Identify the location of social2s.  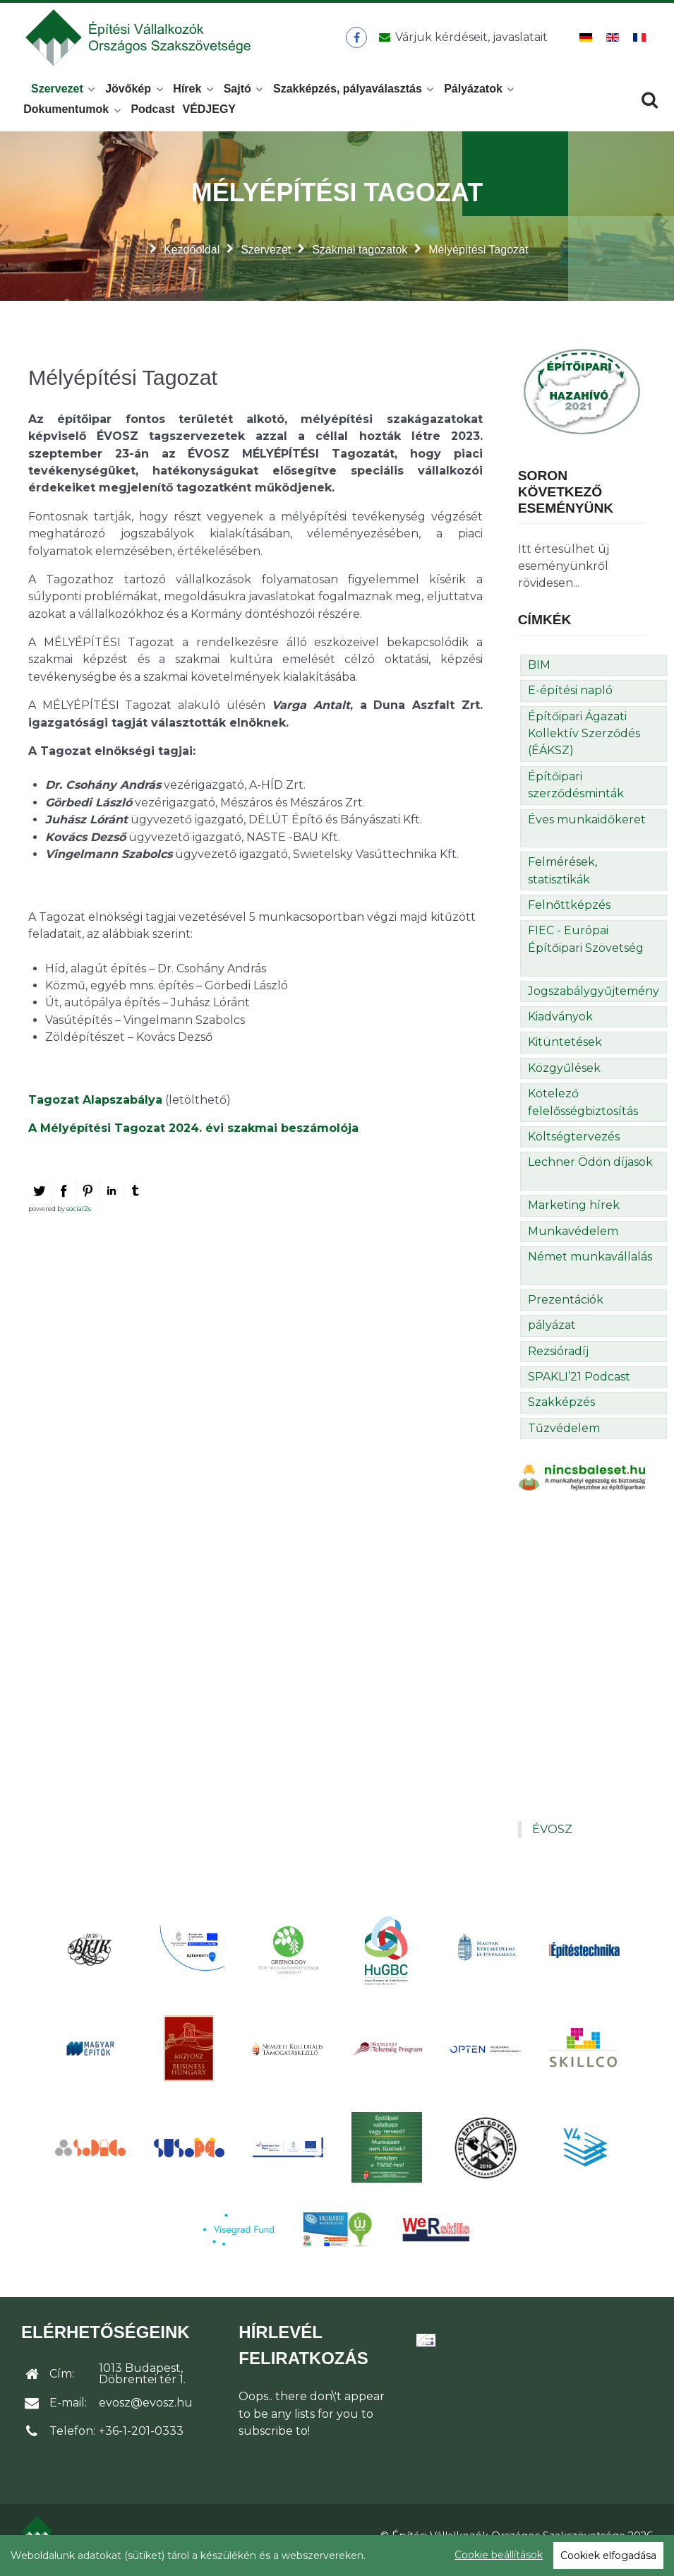
(78, 1216).